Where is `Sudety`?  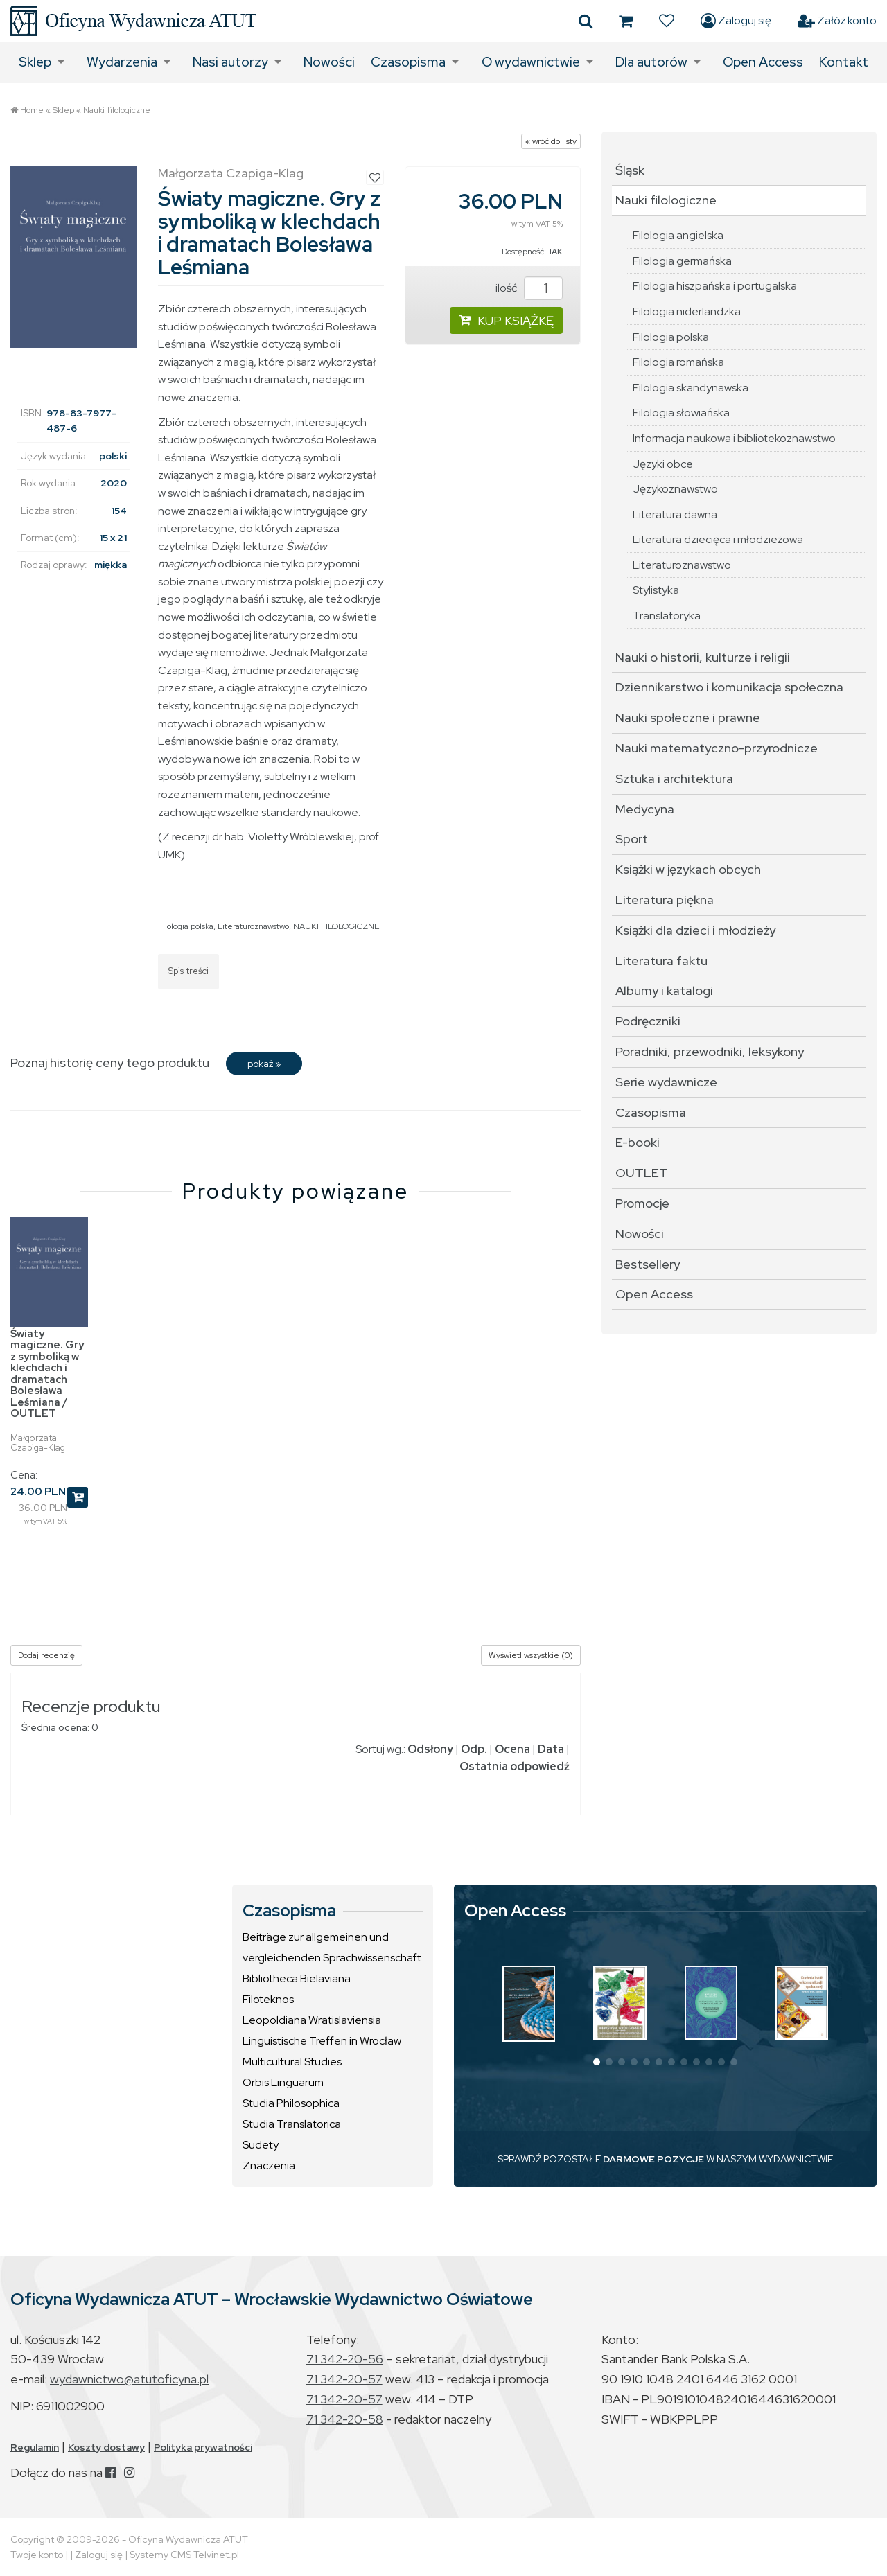 Sudety is located at coordinates (261, 2144).